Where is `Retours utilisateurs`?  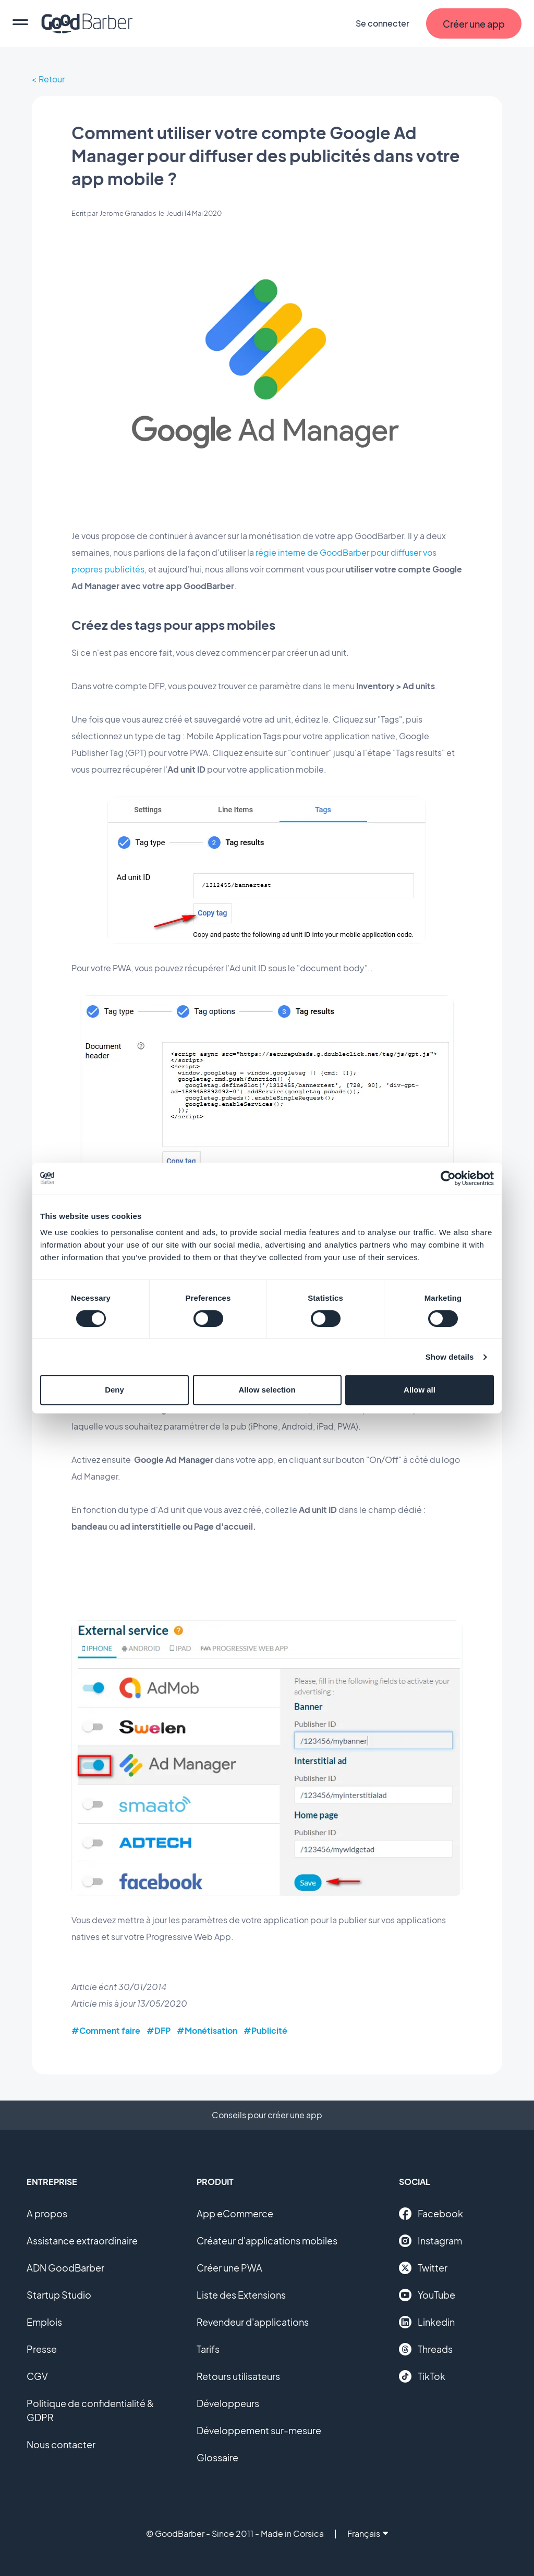 Retours utilisateurs is located at coordinates (238, 2376).